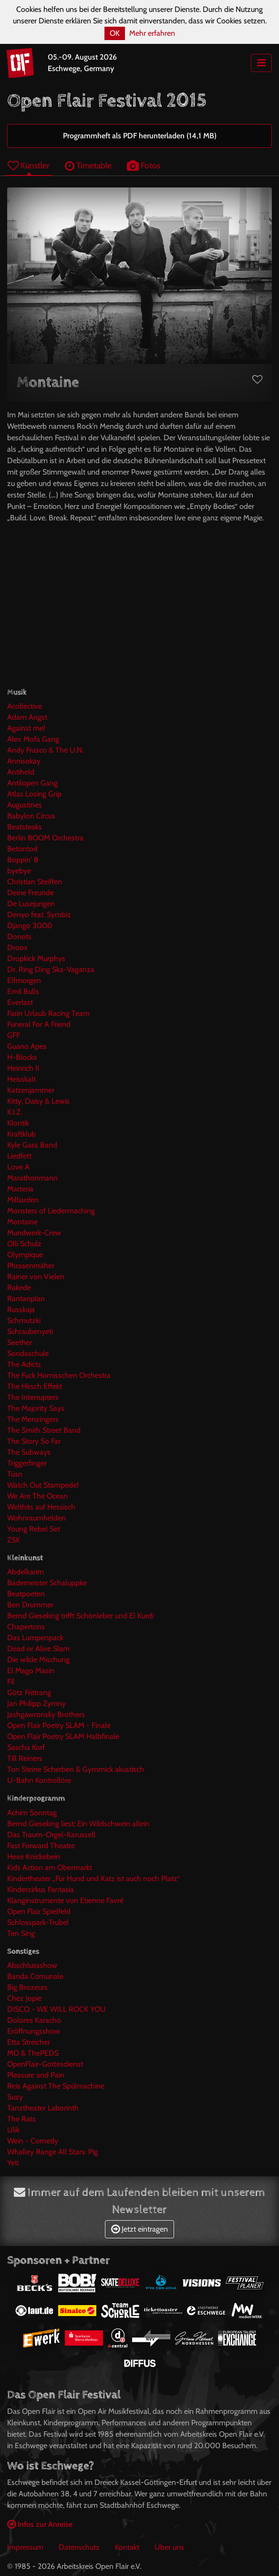  Describe the element at coordinates (43, 2107) in the screenshot. I see `Tanztheater Laborinth` at that location.